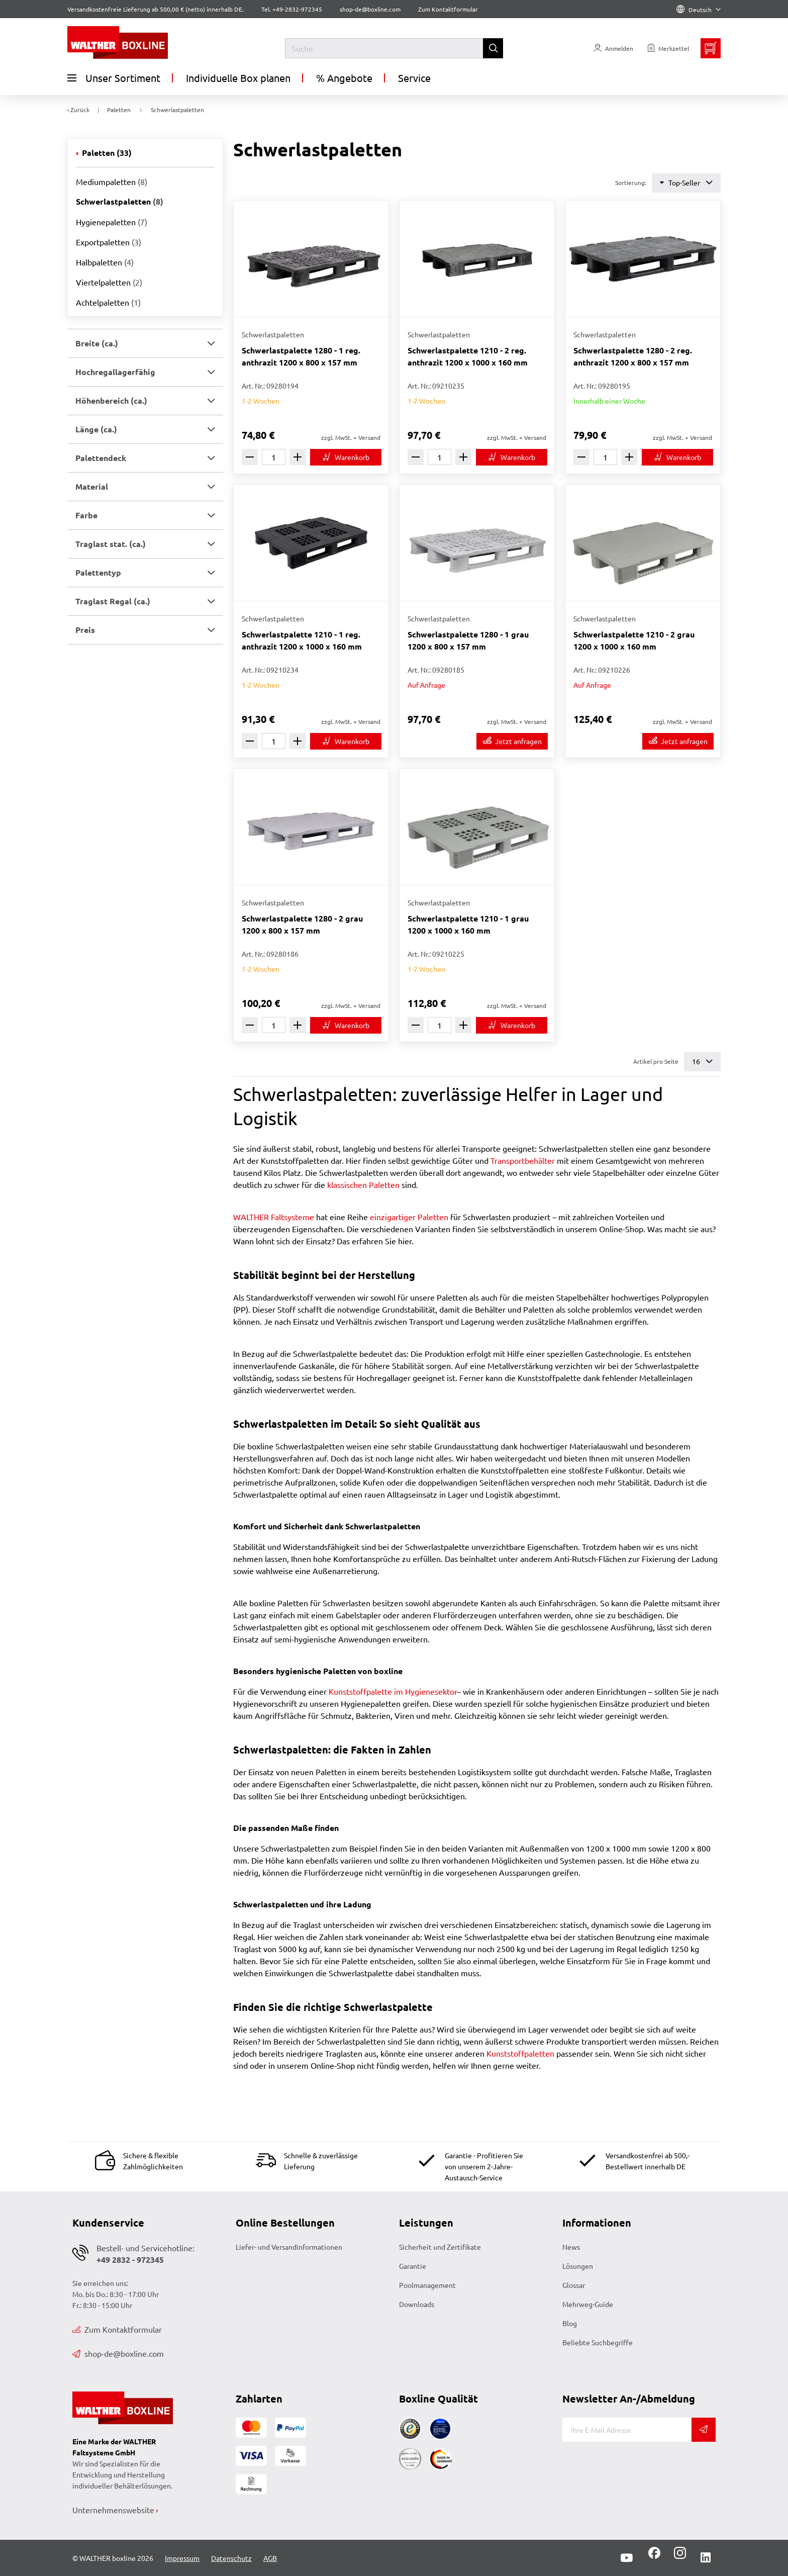 This screenshot has height=2576, width=788. I want to click on 16, so click(702, 1061).